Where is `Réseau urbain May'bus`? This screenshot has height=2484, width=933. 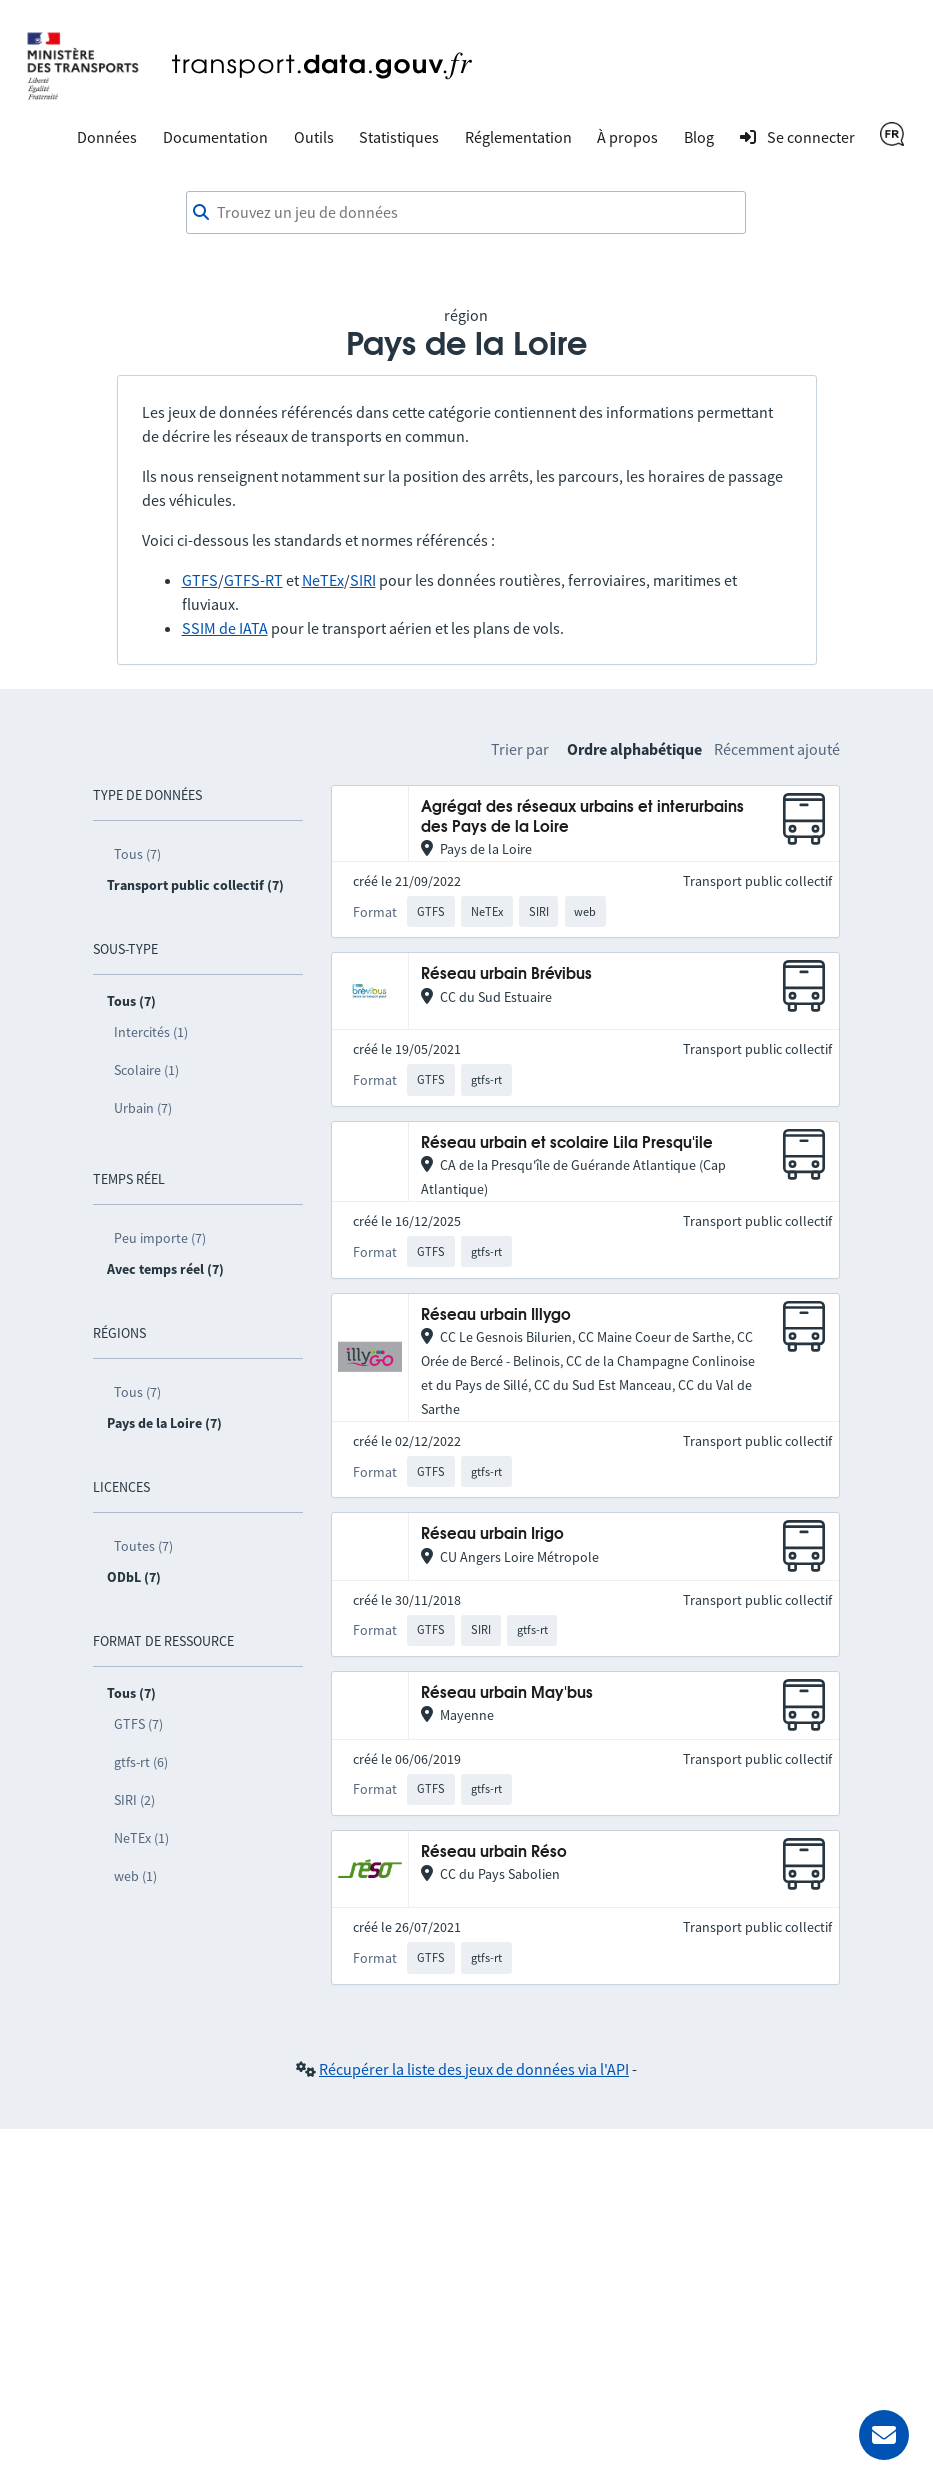
Réseau urbain May'bus is located at coordinates (507, 1693).